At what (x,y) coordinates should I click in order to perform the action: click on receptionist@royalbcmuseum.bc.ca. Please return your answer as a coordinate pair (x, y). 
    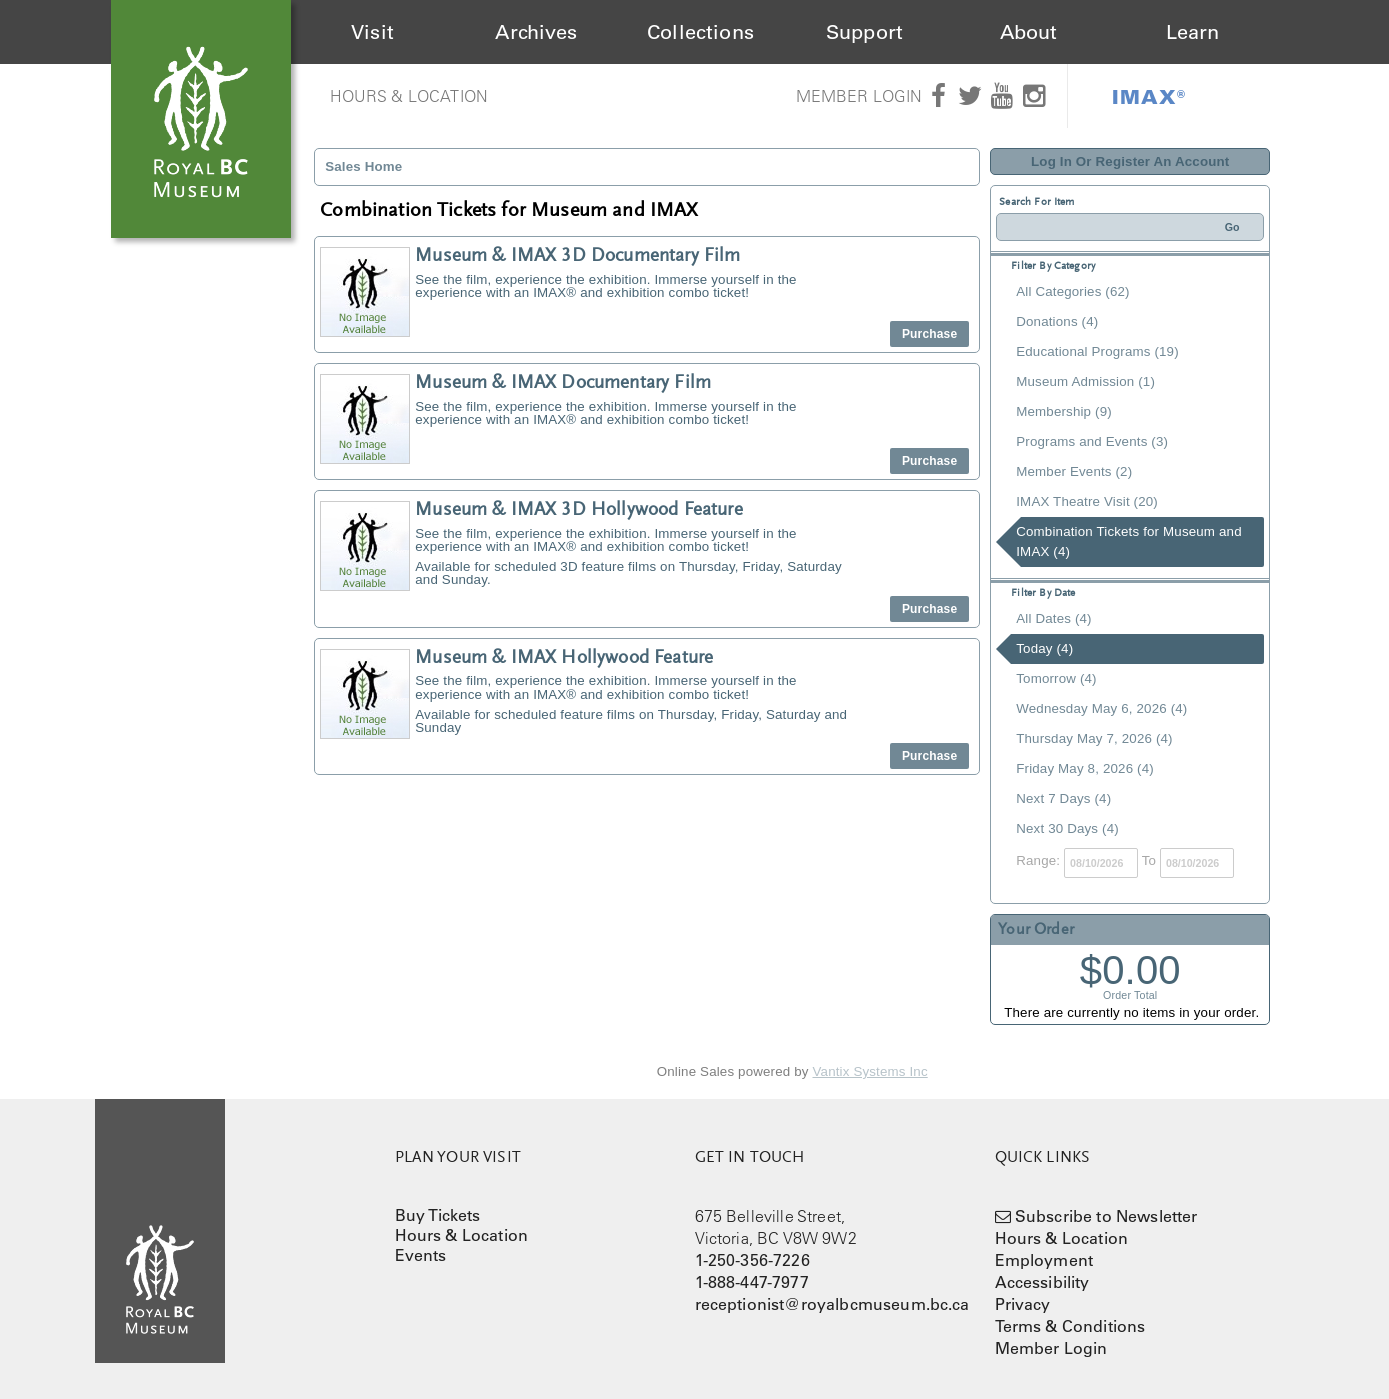
    Looking at the image, I should click on (832, 1304).